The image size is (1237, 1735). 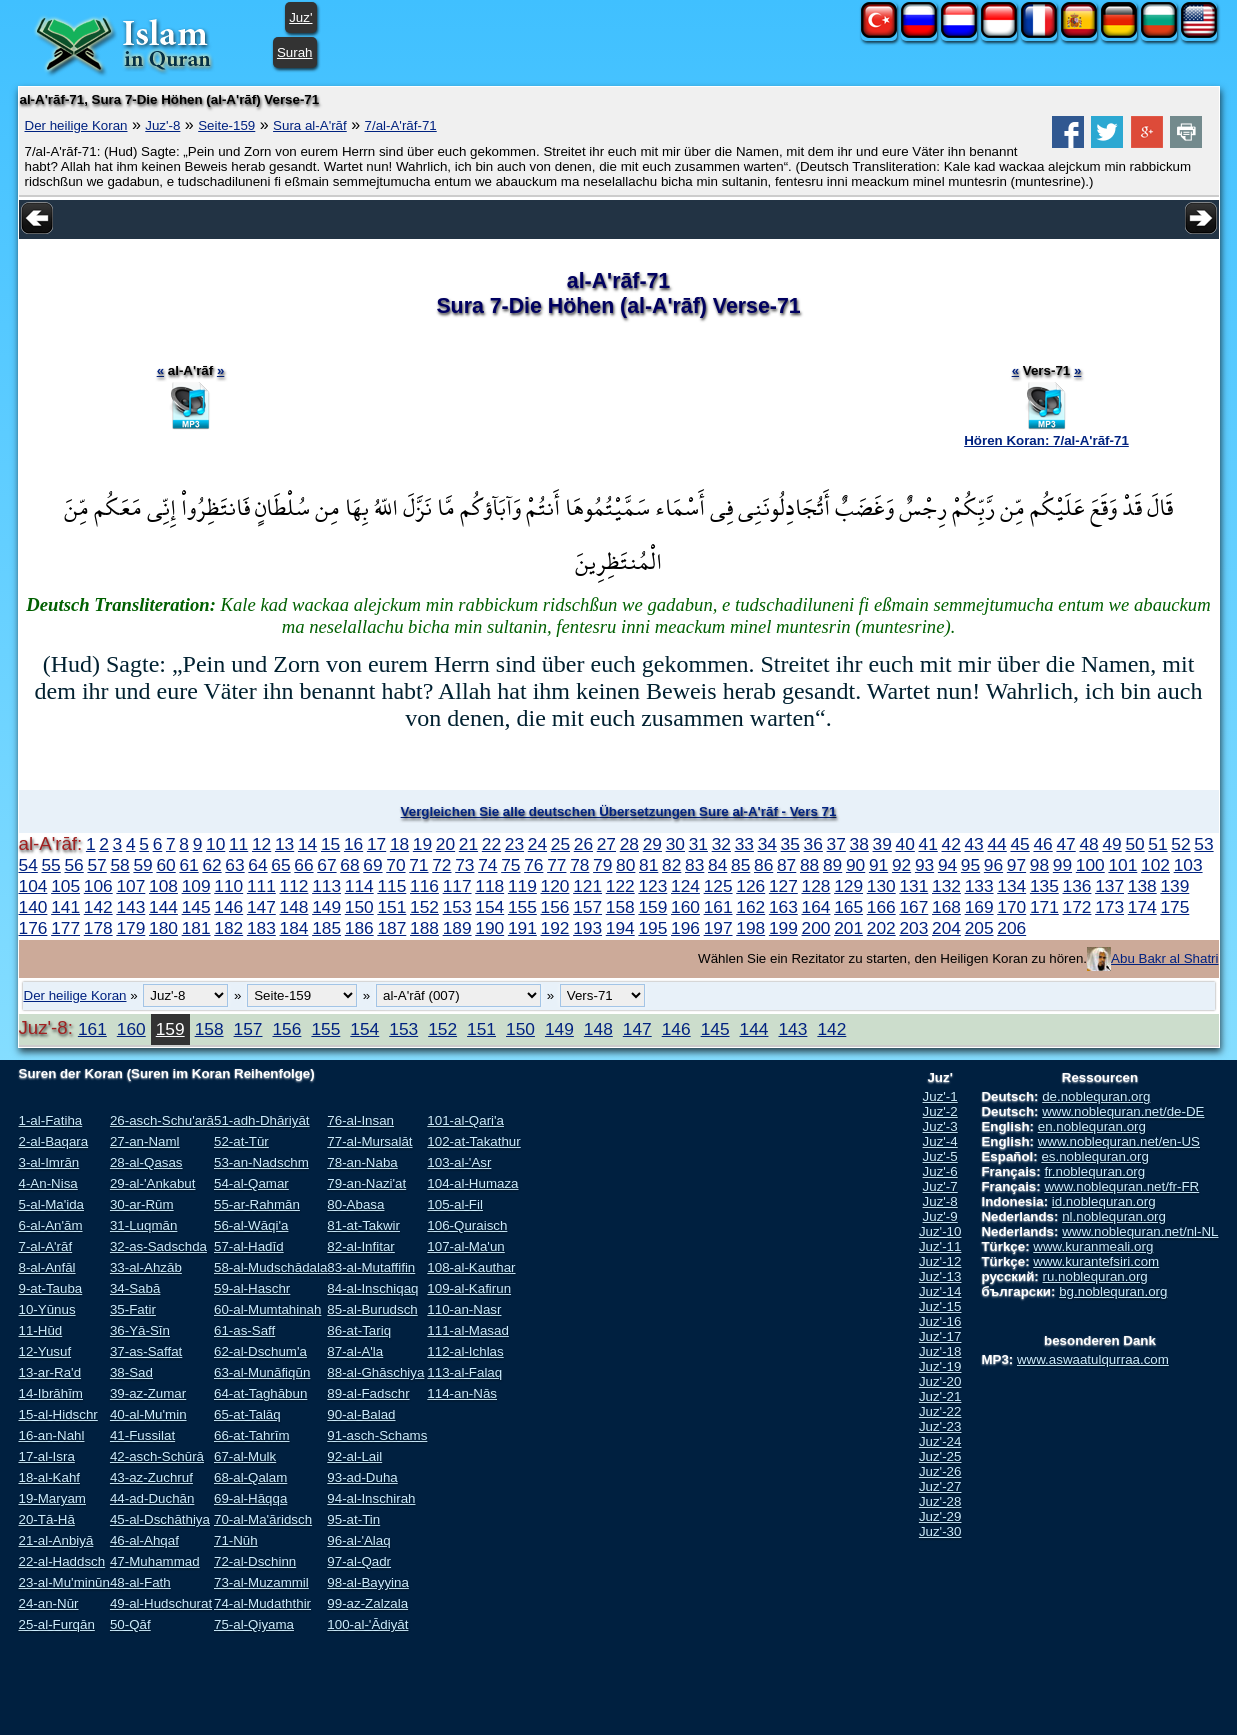 I want to click on 66-at-Tahrīm, so click(x=252, y=1435).